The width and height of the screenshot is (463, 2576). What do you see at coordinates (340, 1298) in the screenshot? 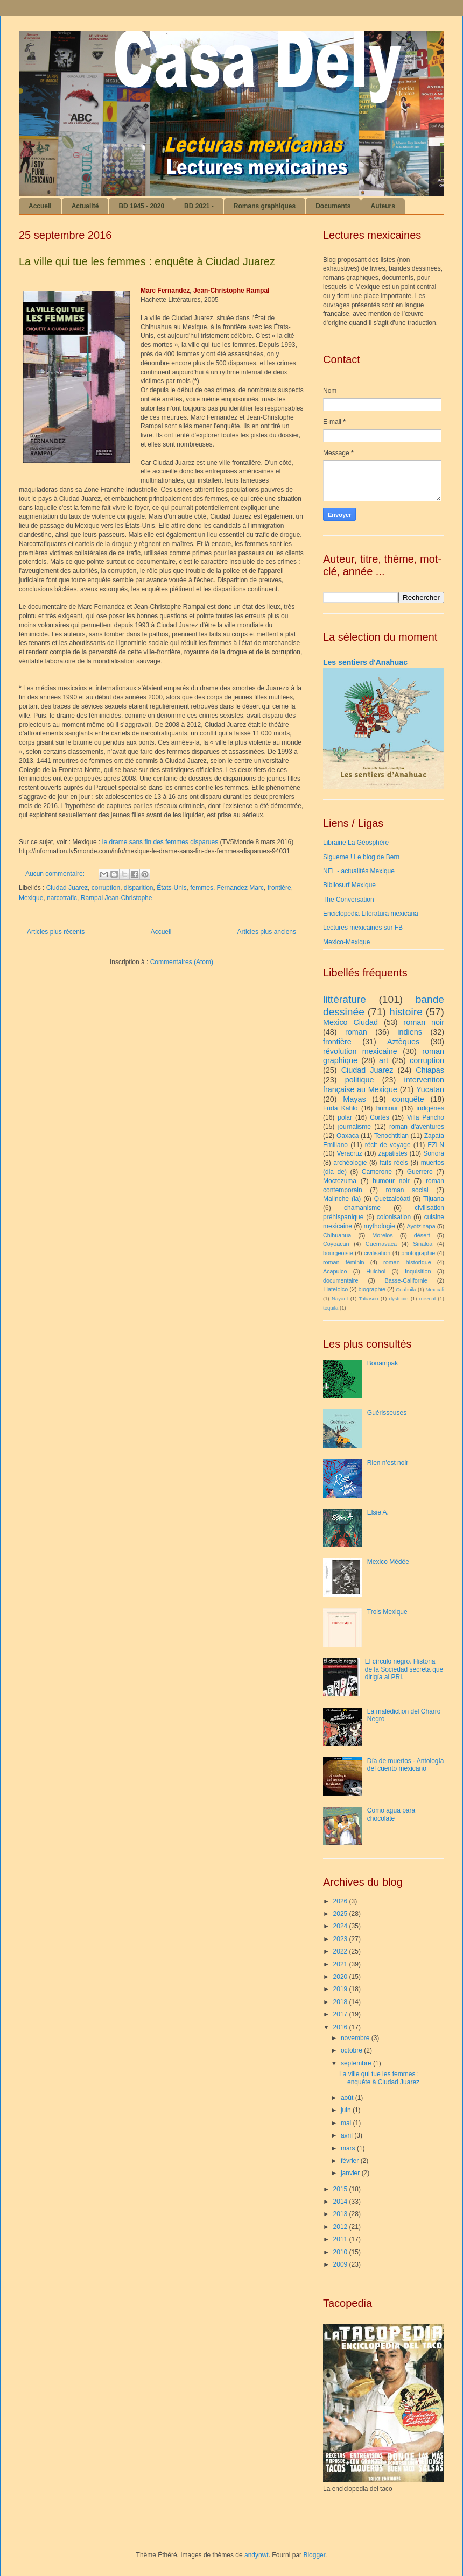
I see `Nayarit` at bounding box center [340, 1298].